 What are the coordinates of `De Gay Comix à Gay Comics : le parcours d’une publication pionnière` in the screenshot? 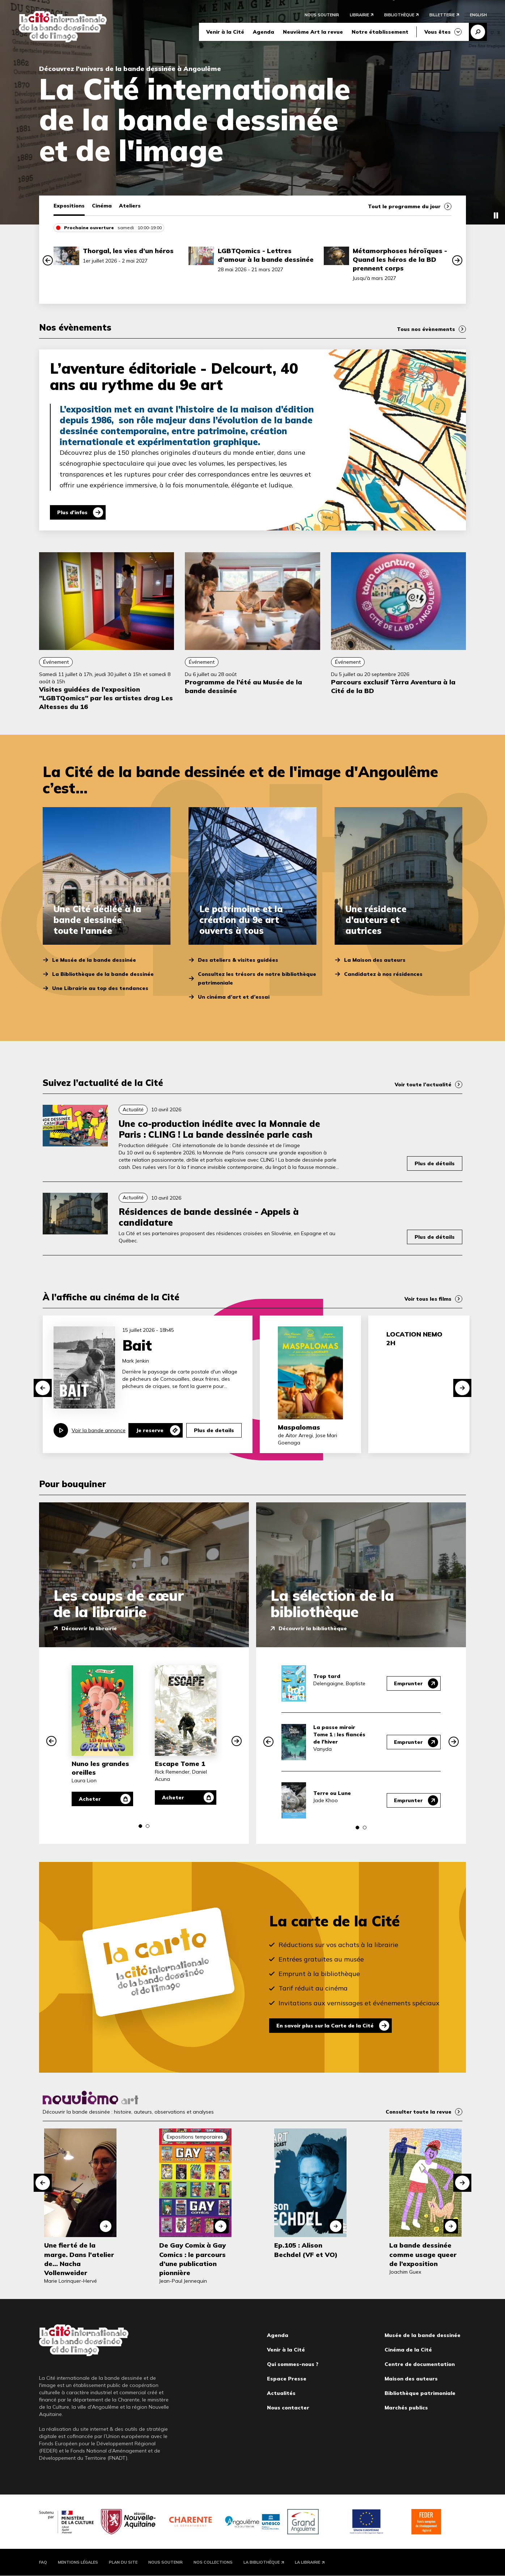 It's located at (192, 2259).